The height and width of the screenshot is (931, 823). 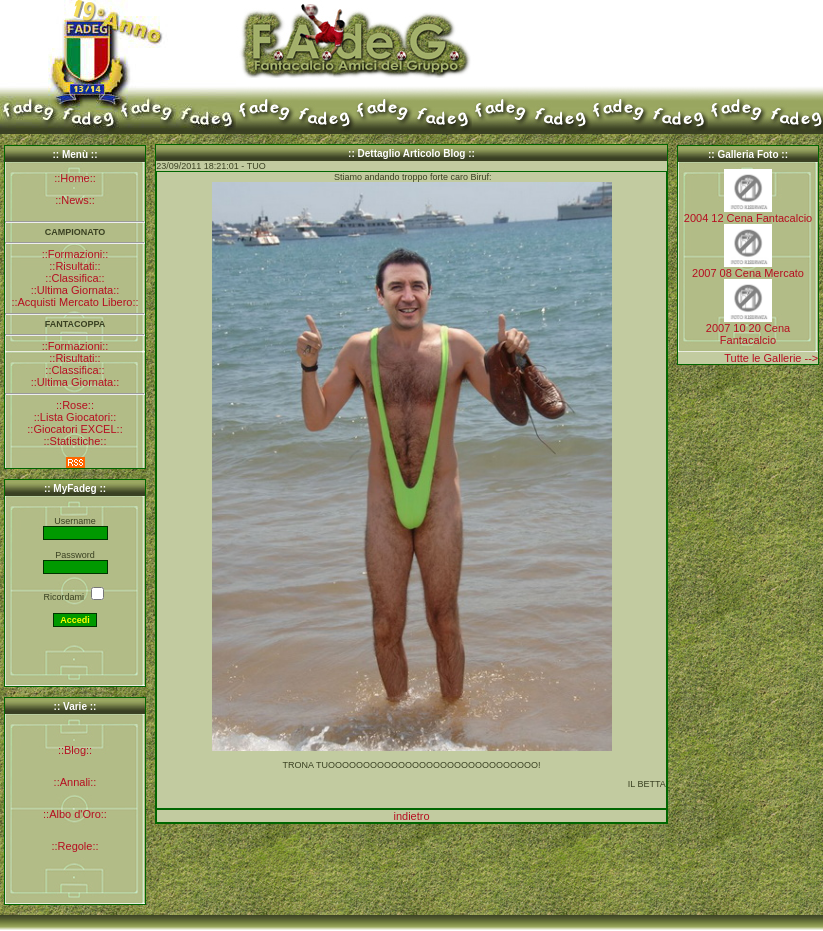 I want to click on Tutte le Gallerie -->, so click(x=771, y=358).